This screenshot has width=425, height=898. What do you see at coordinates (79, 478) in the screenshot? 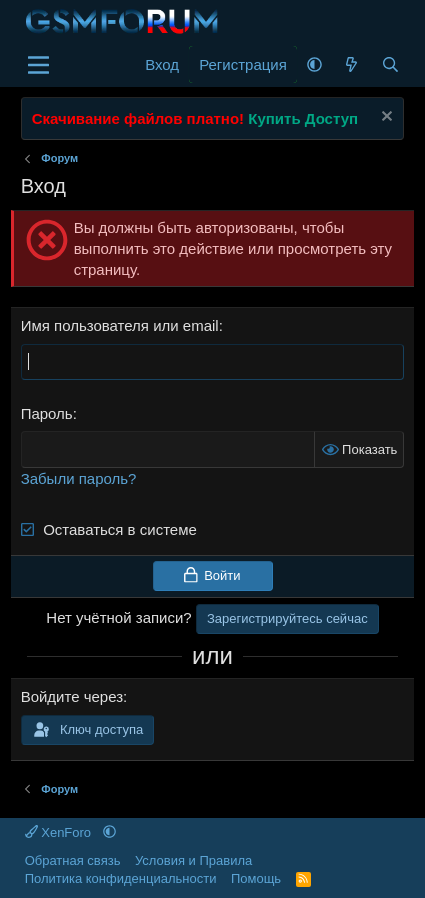
I see `Забыли пароль?` at bounding box center [79, 478].